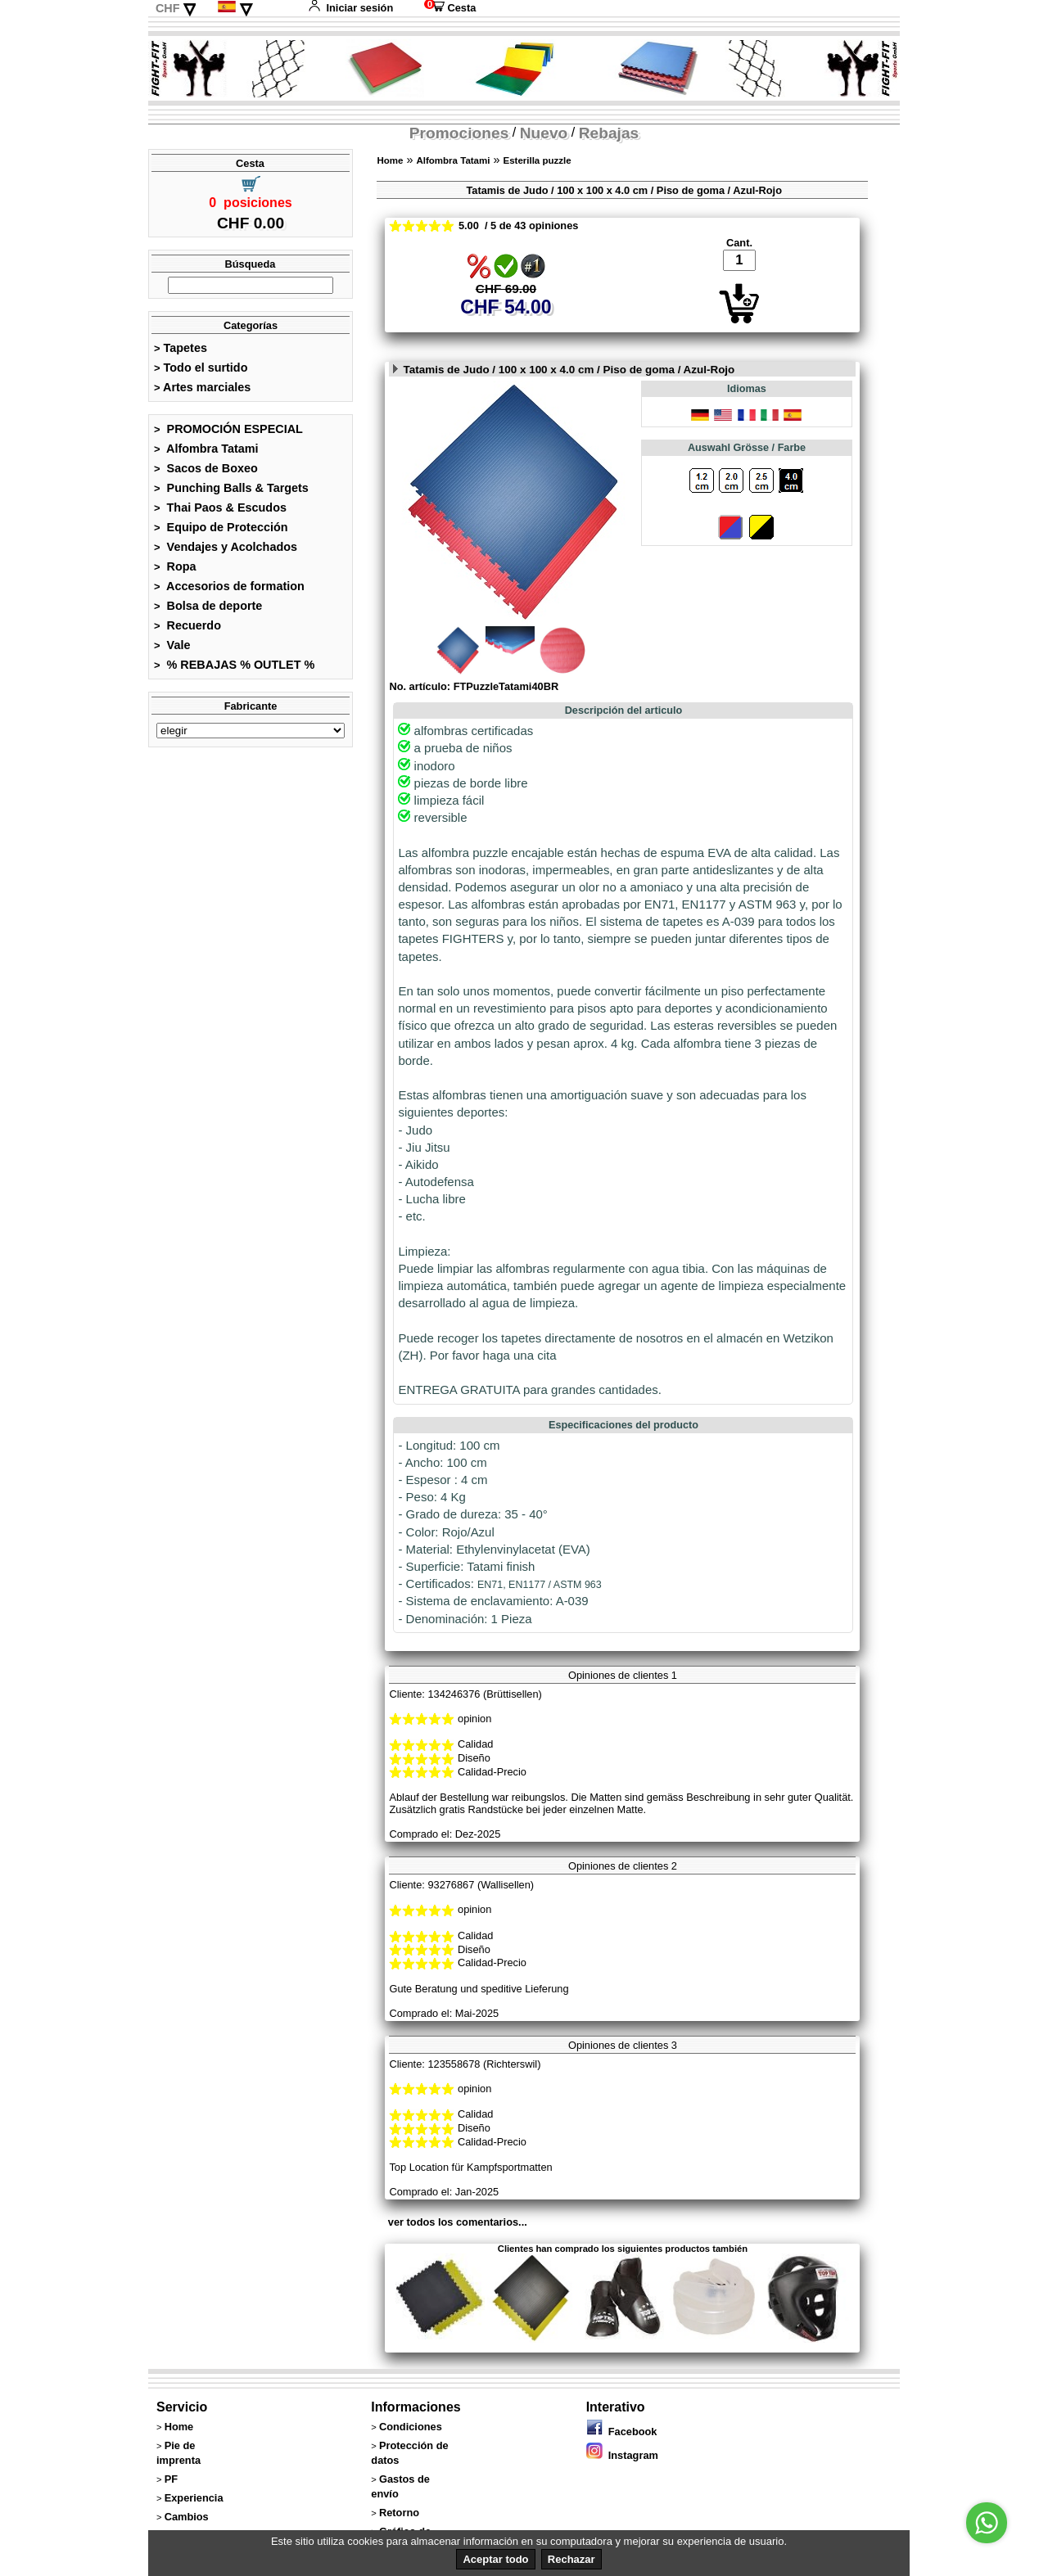  What do you see at coordinates (229, 586) in the screenshot?
I see `Accesorios de formation` at bounding box center [229, 586].